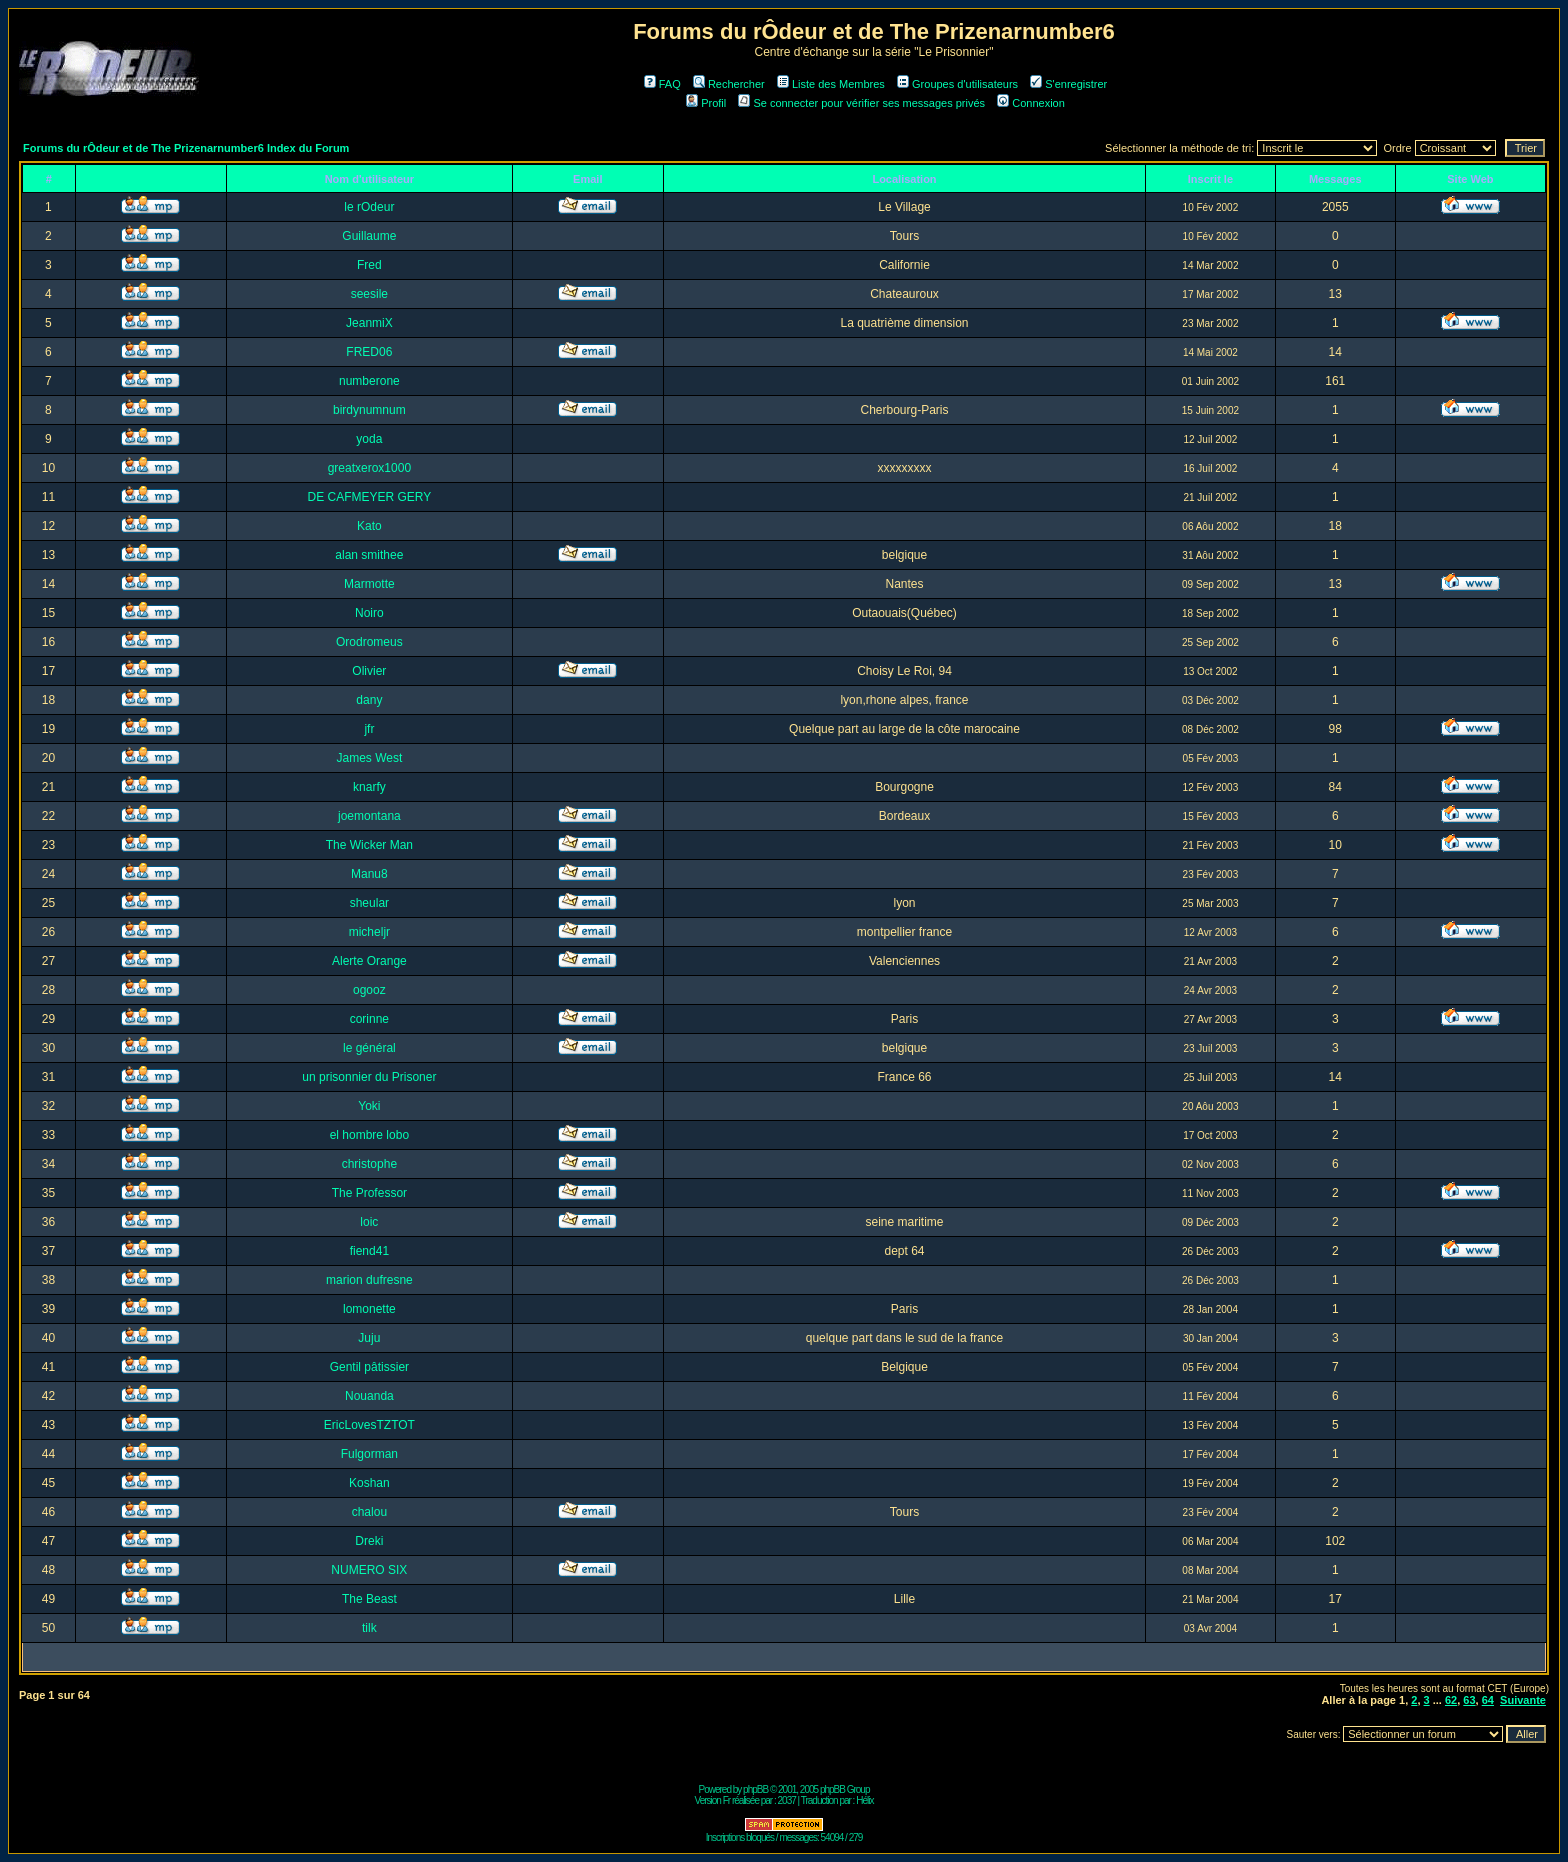 This screenshot has height=1862, width=1568. I want to click on Koshan, so click(369, 1483).